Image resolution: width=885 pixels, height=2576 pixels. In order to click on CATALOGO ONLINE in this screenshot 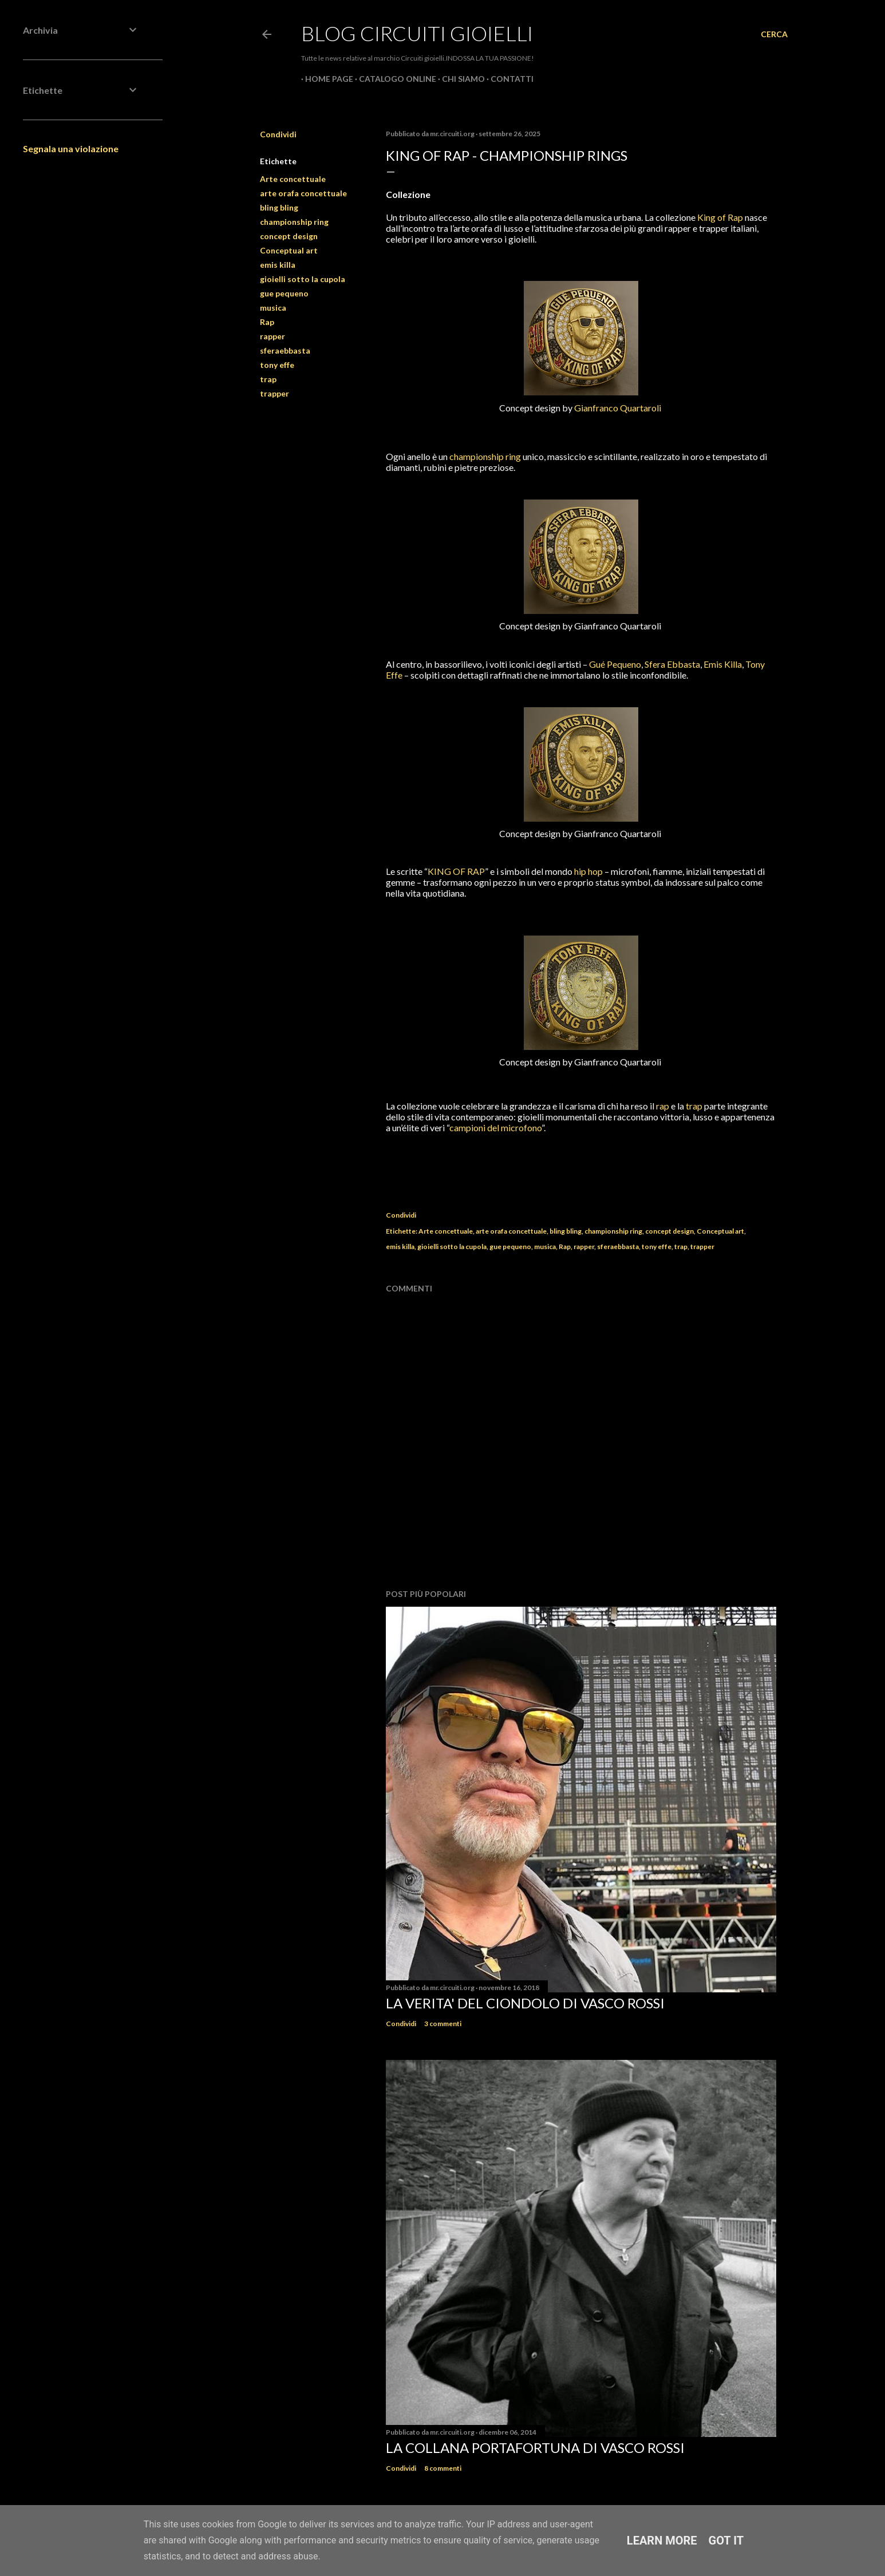, I will do `click(393, 79)`.